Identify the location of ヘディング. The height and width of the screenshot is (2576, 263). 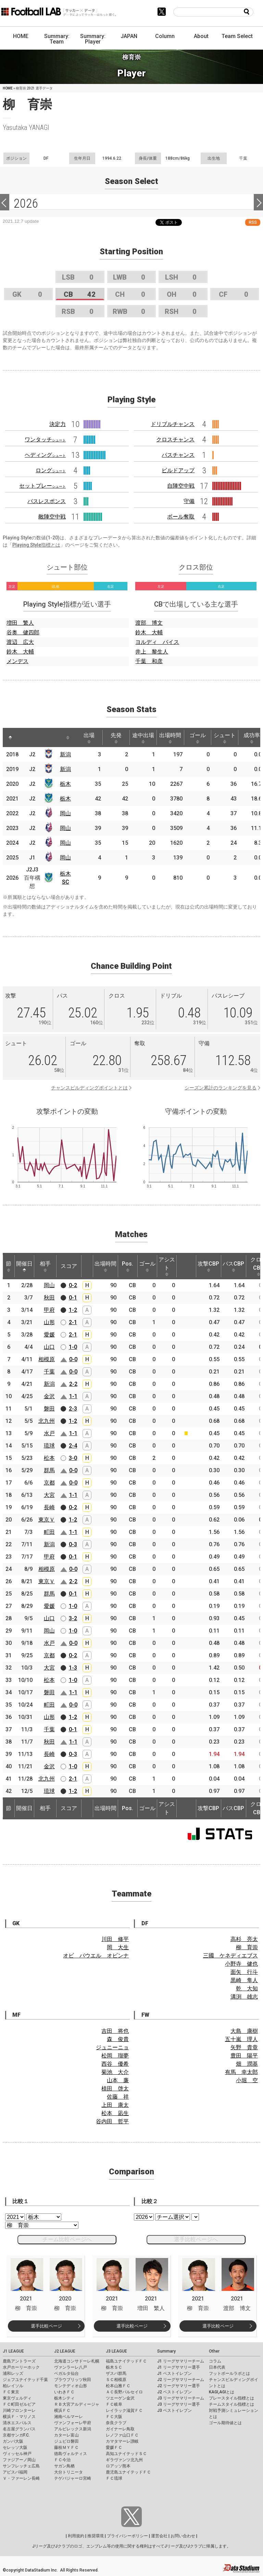
(45, 455).